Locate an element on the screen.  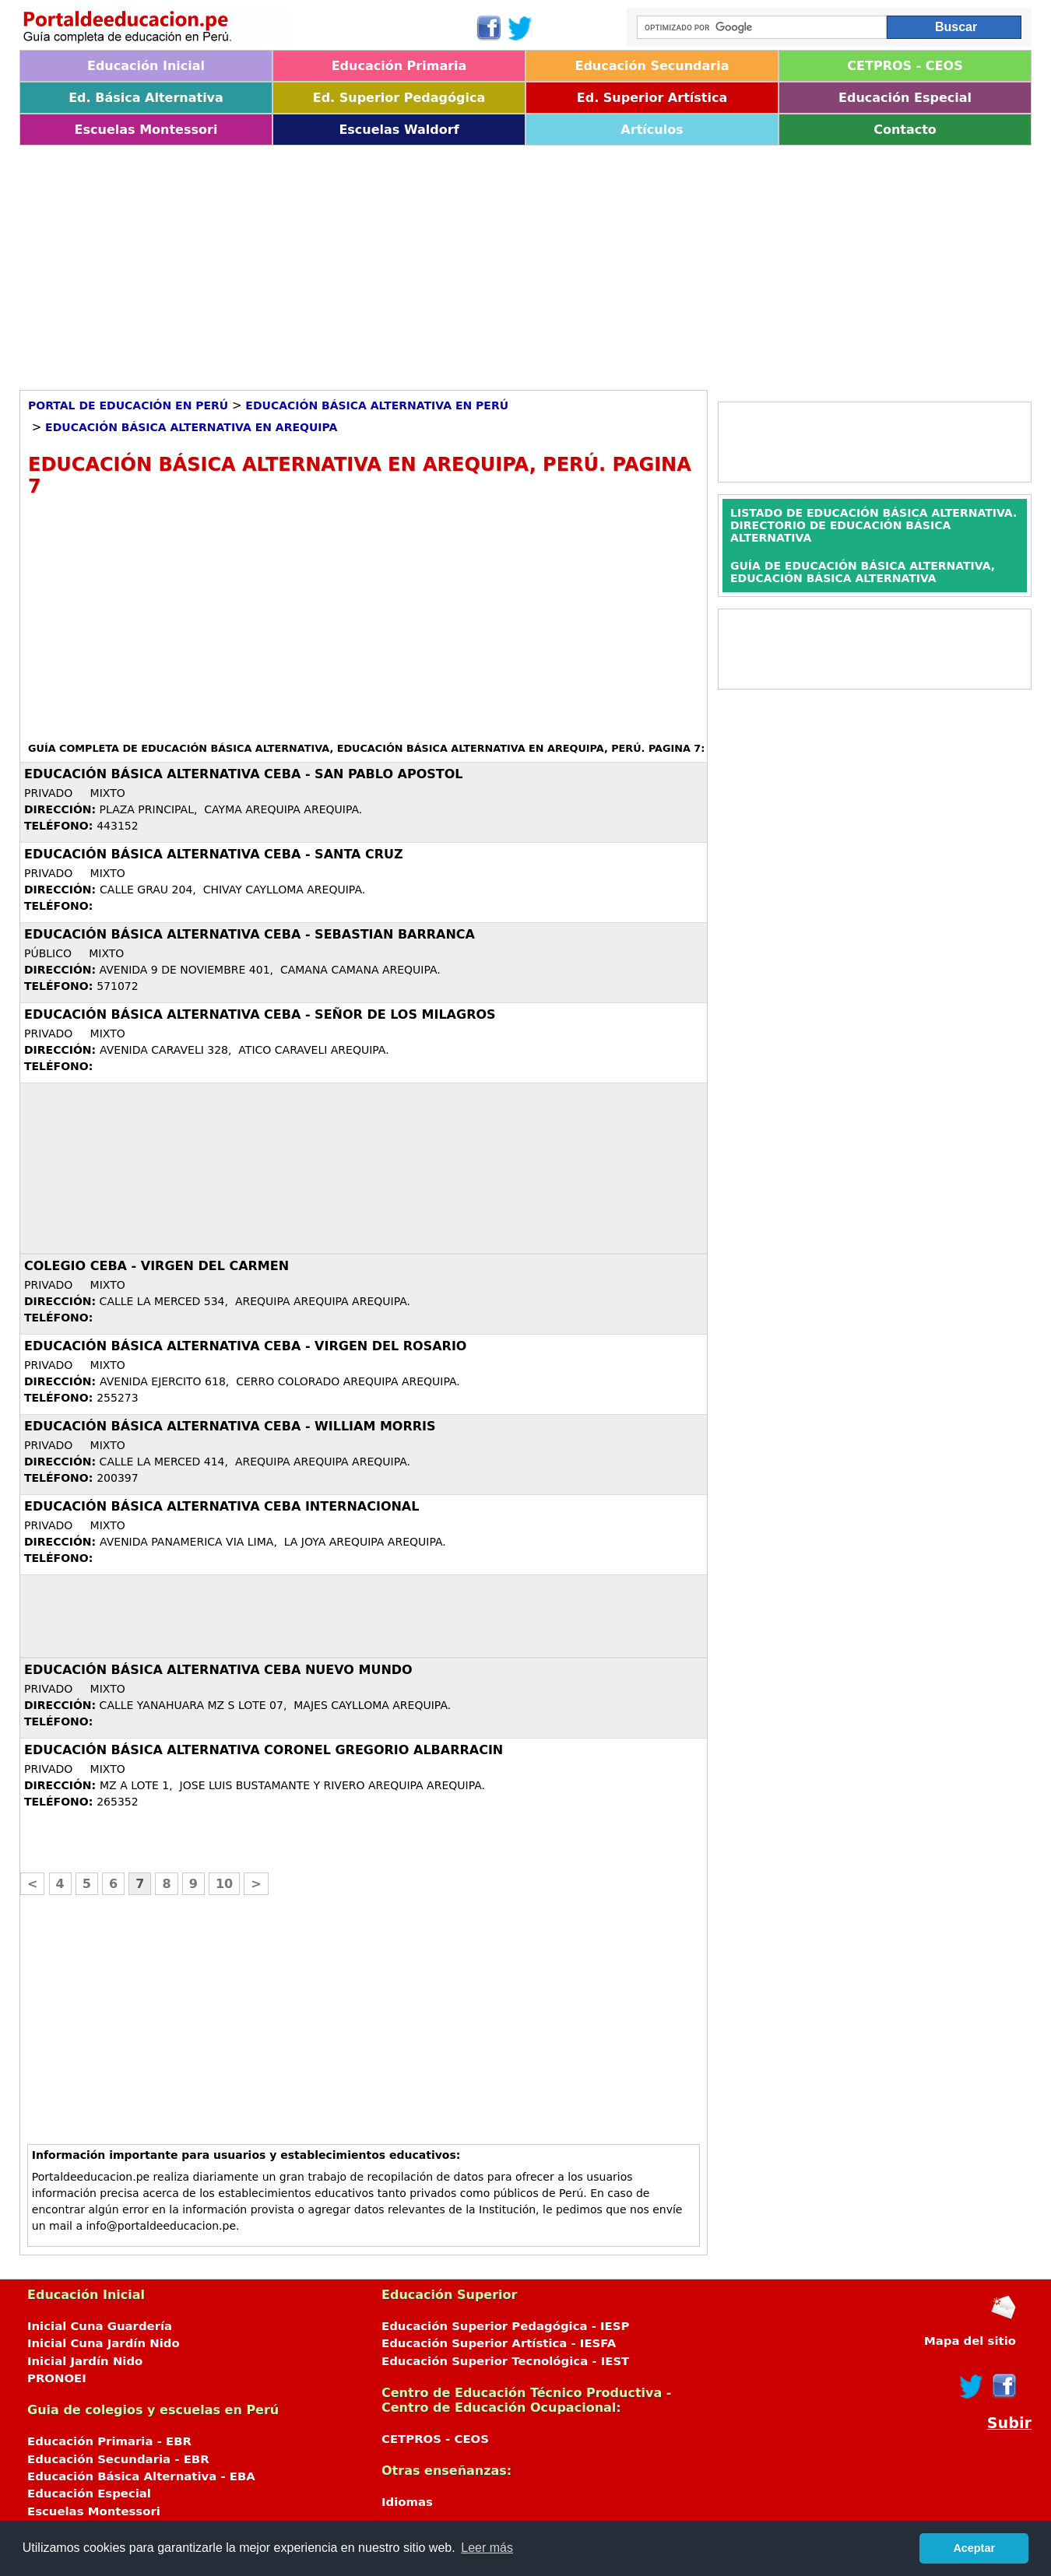
10 is located at coordinates (224, 1883).